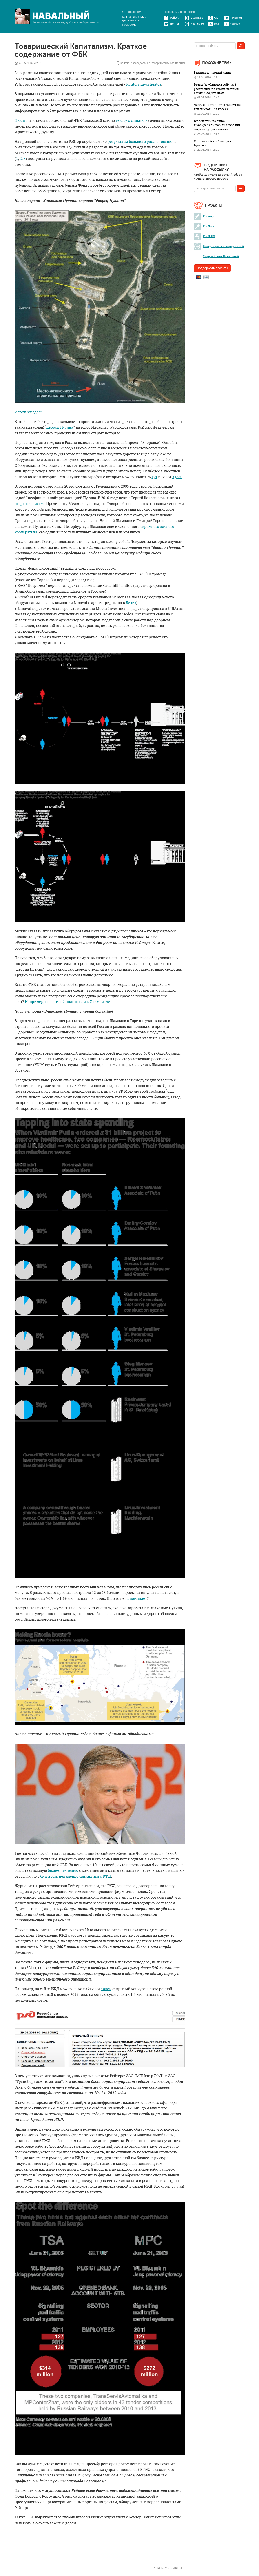 This screenshot has height=2576, width=259. What do you see at coordinates (177, 477) in the screenshot?
I see `здесь` at bounding box center [177, 477].